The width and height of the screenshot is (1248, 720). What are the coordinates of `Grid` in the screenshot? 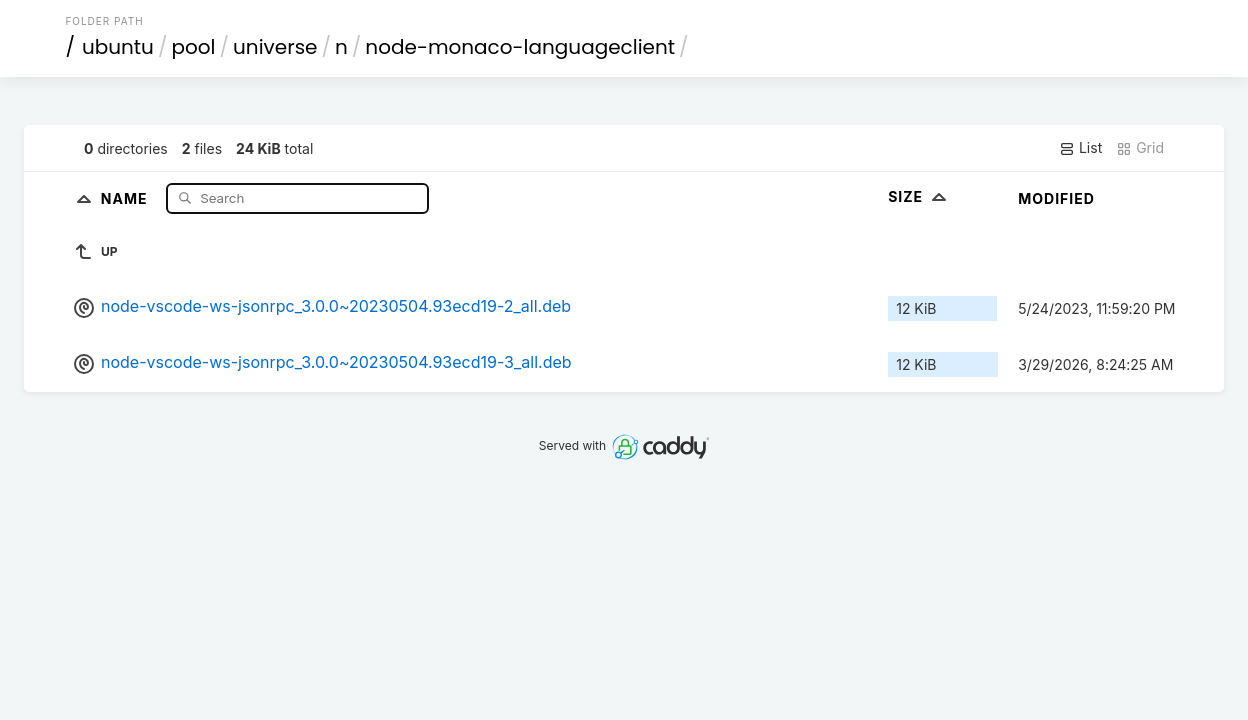 It's located at (1140, 148).